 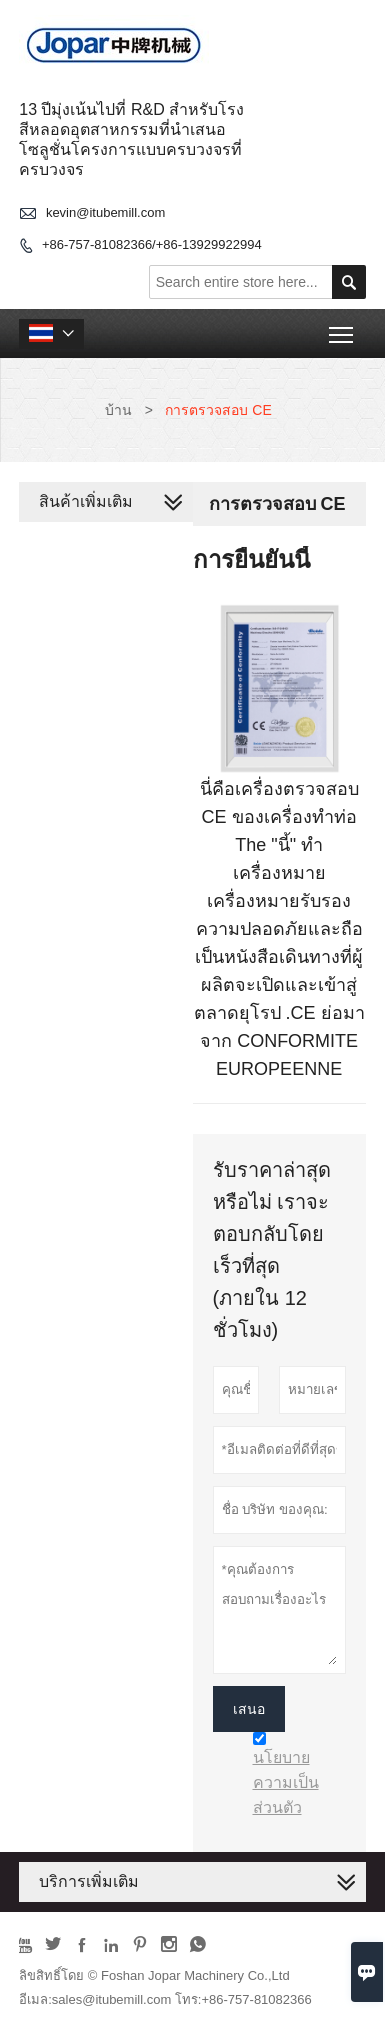 I want to click on บ้าน, so click(x=118, y=410).